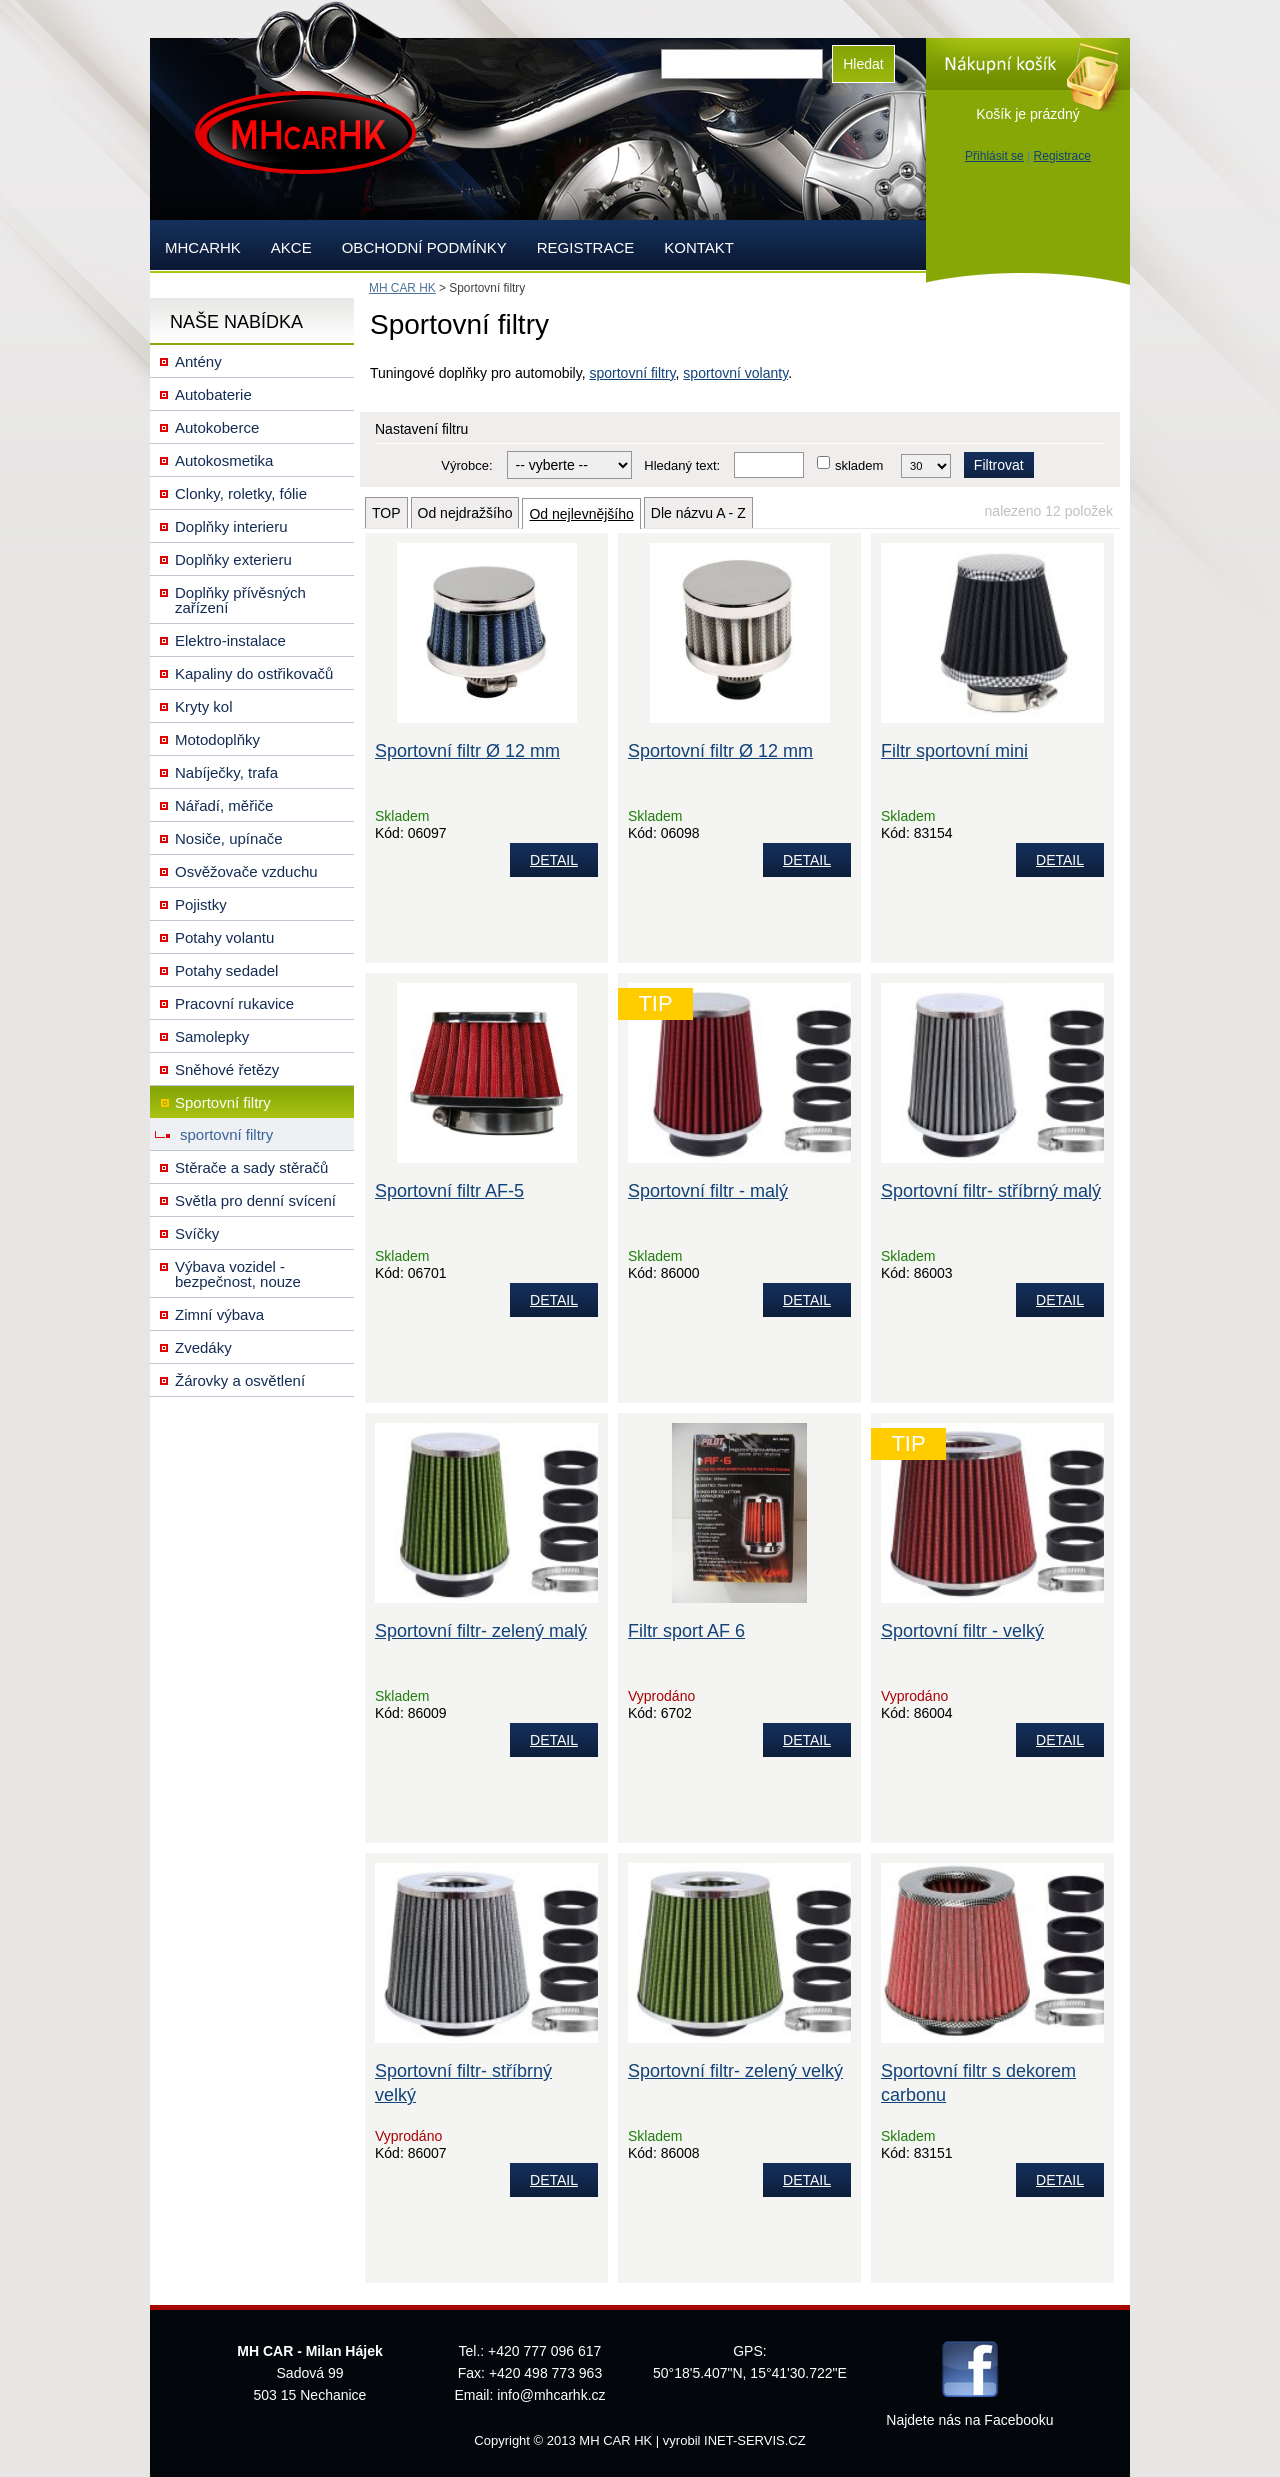  Describe the element at coordinates (255, 1200) in the screenshot. I see `Světla pro denní svícení` at that location.